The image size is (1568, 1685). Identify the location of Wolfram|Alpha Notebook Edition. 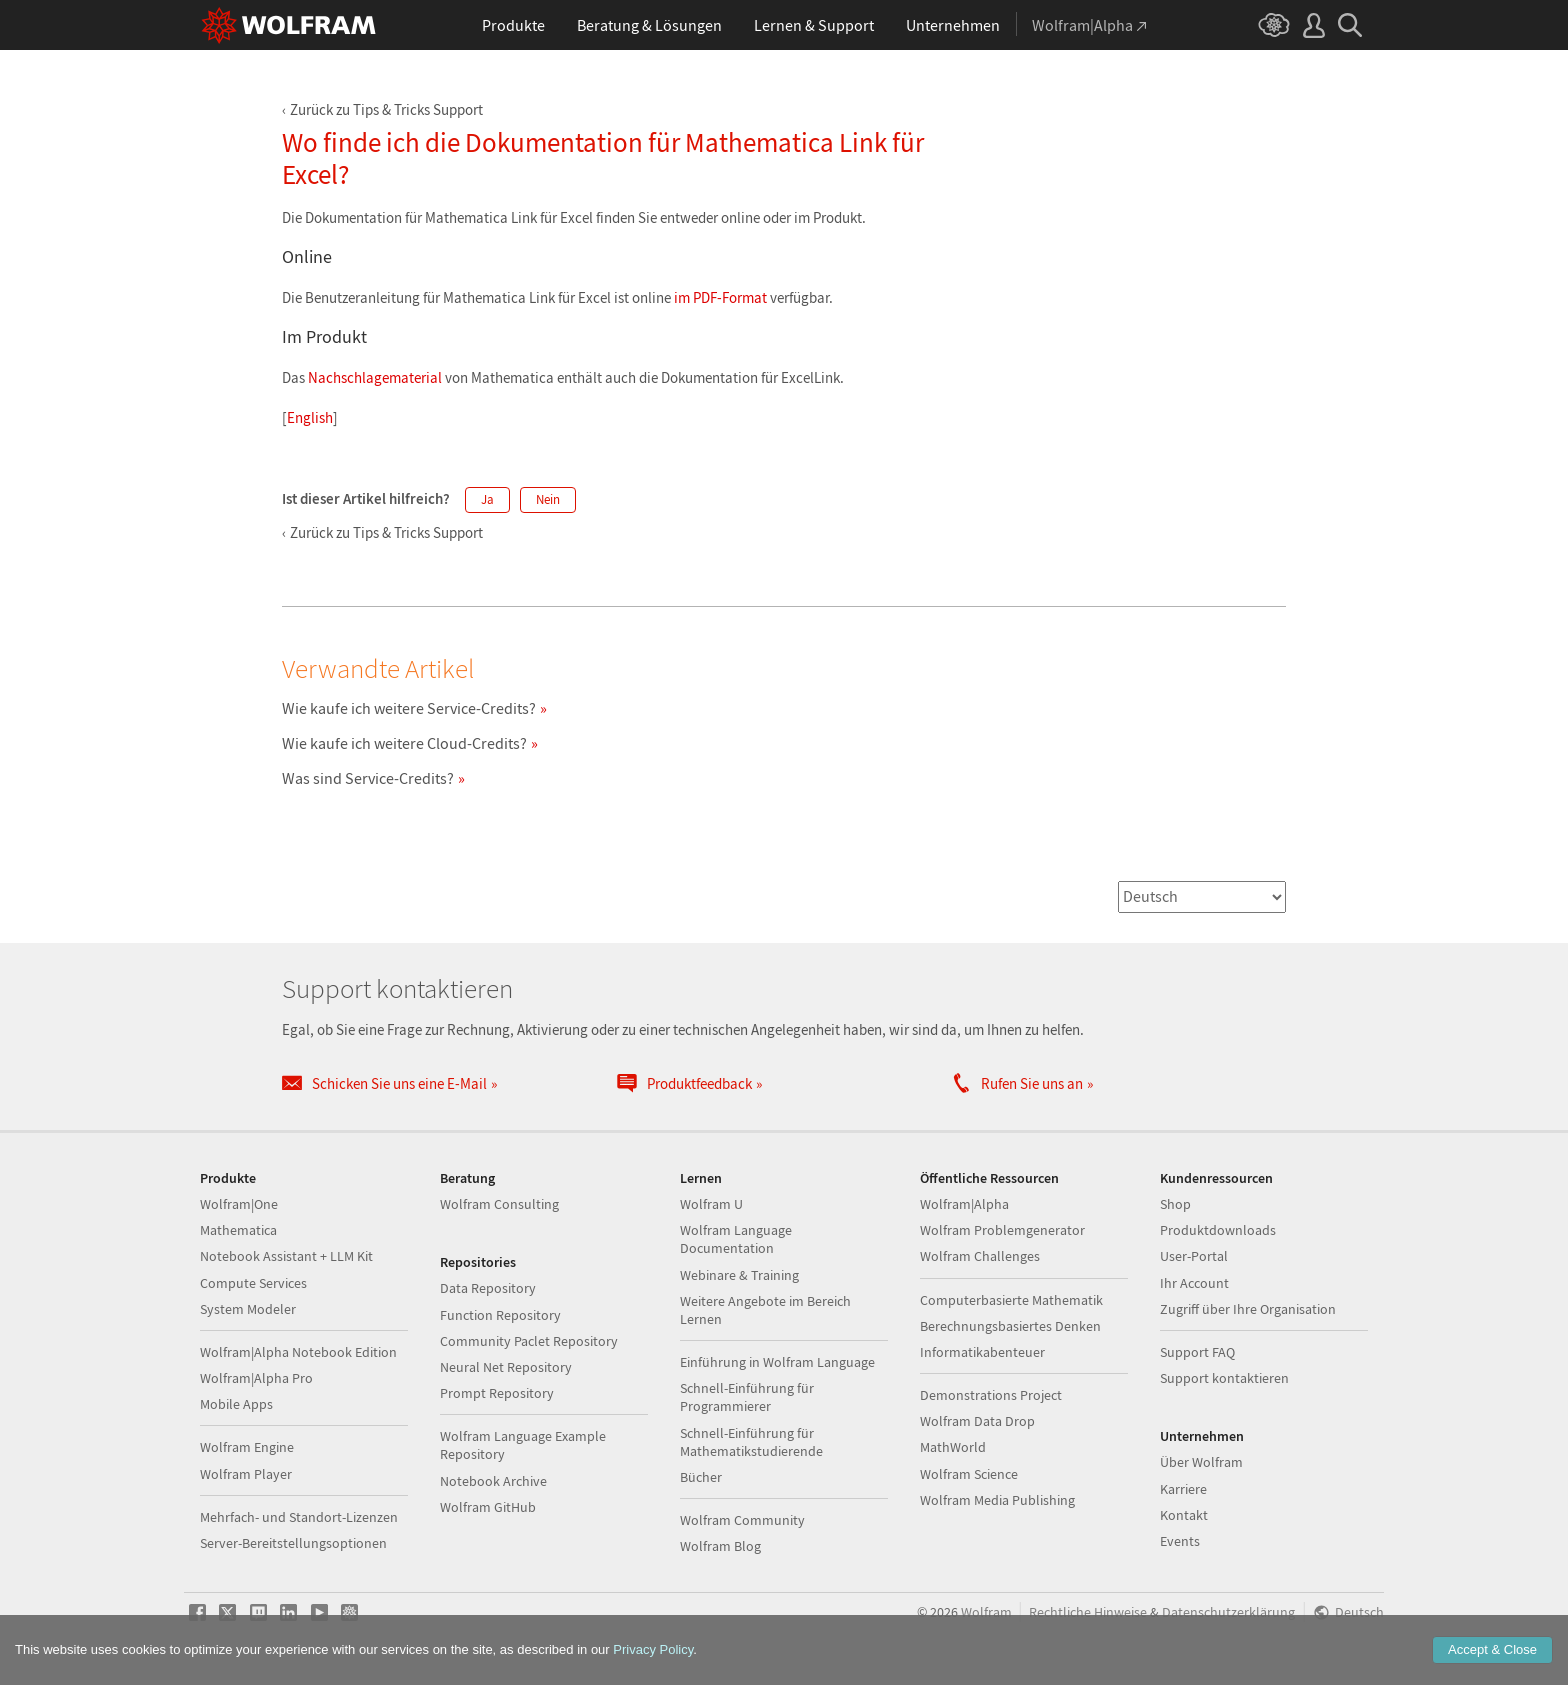
(298, 1352).